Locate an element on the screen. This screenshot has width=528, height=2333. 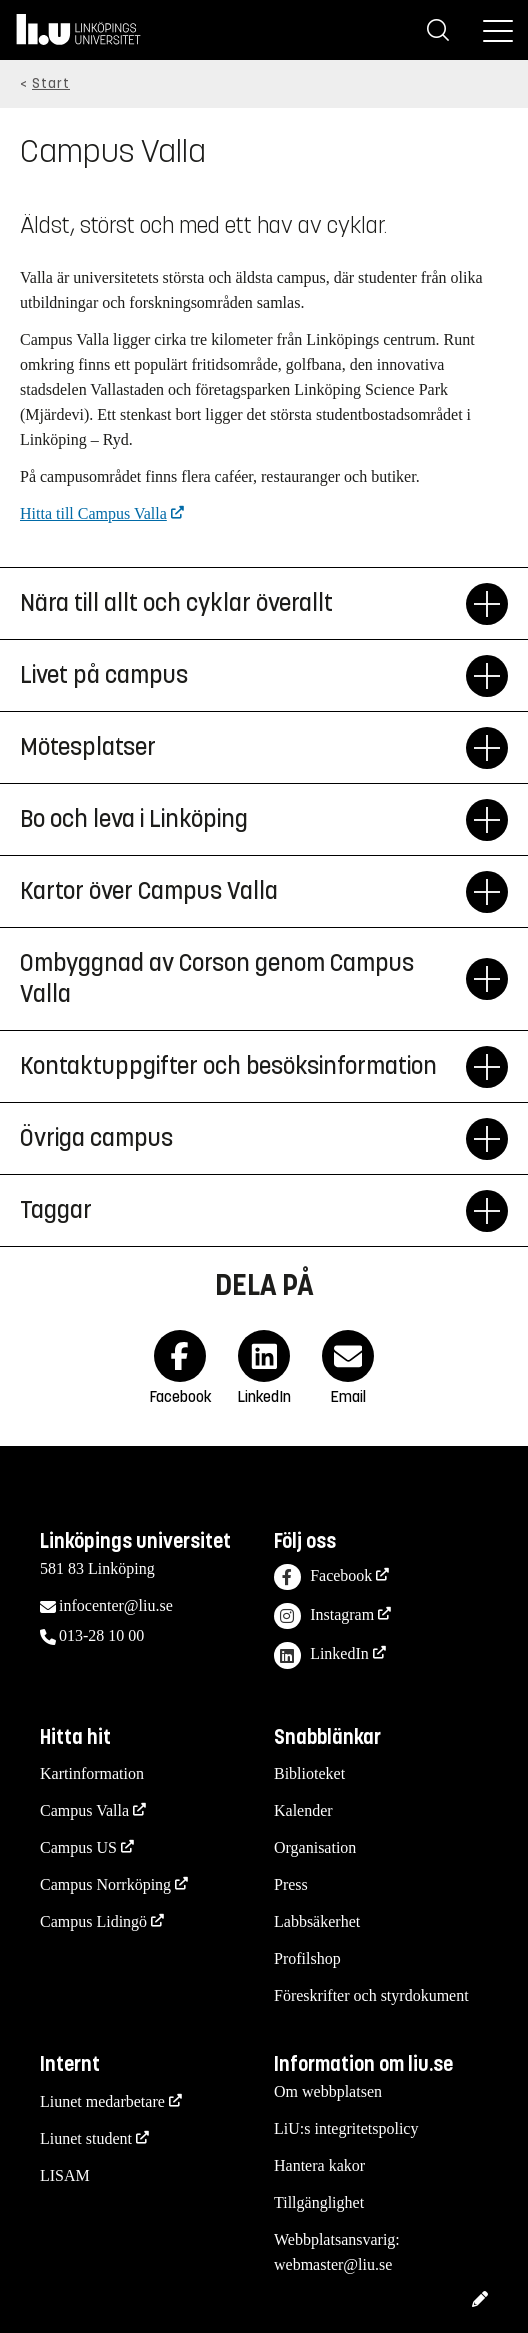
[Sök] is located at coordinates (438, 30).